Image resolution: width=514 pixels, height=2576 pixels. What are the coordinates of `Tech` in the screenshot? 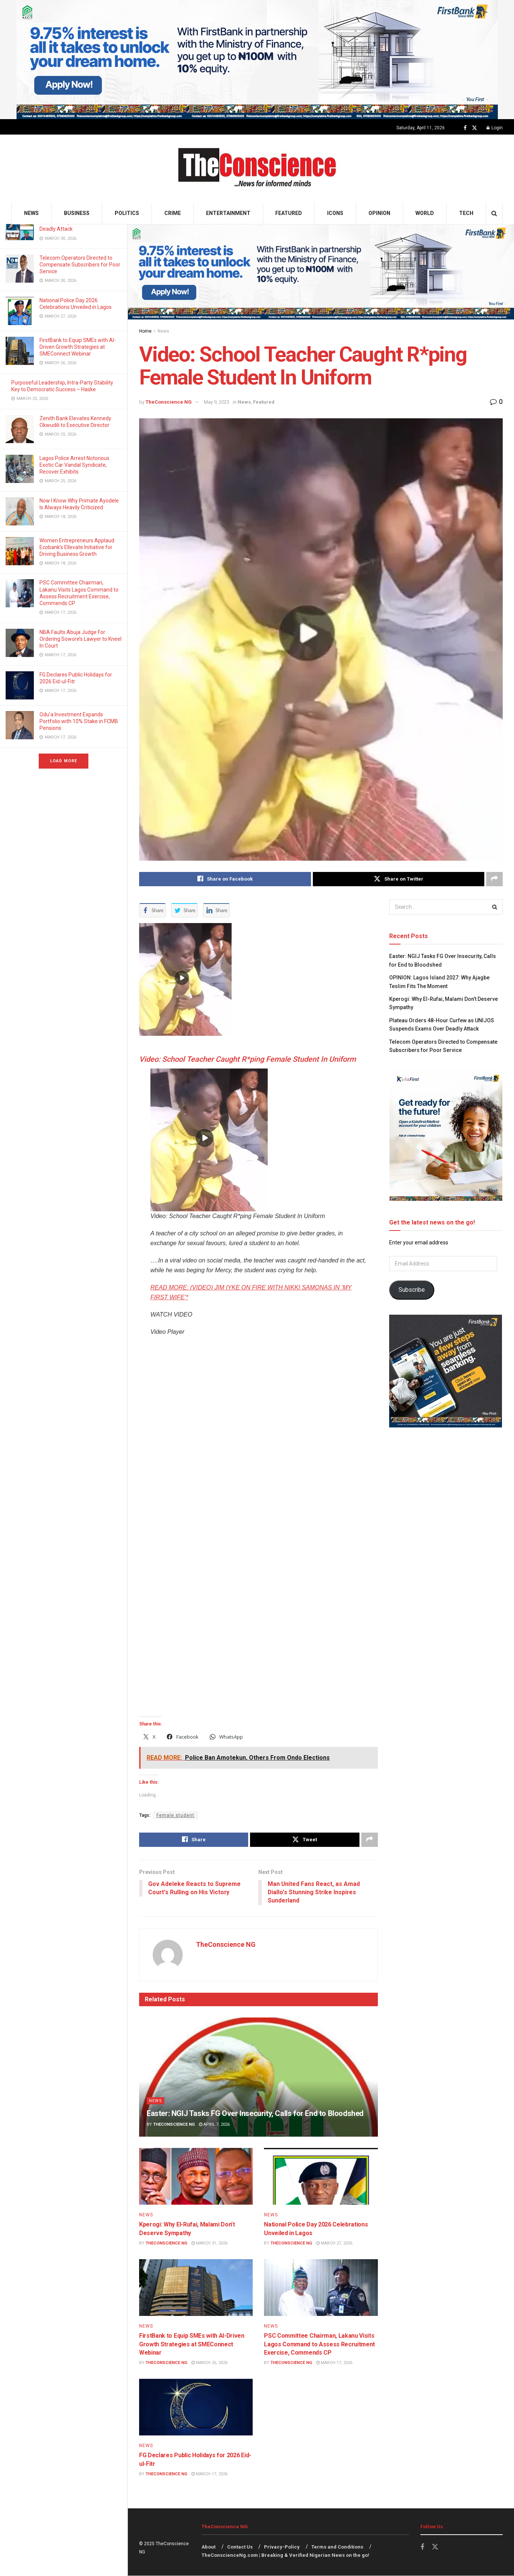 It's located at (466, 213).